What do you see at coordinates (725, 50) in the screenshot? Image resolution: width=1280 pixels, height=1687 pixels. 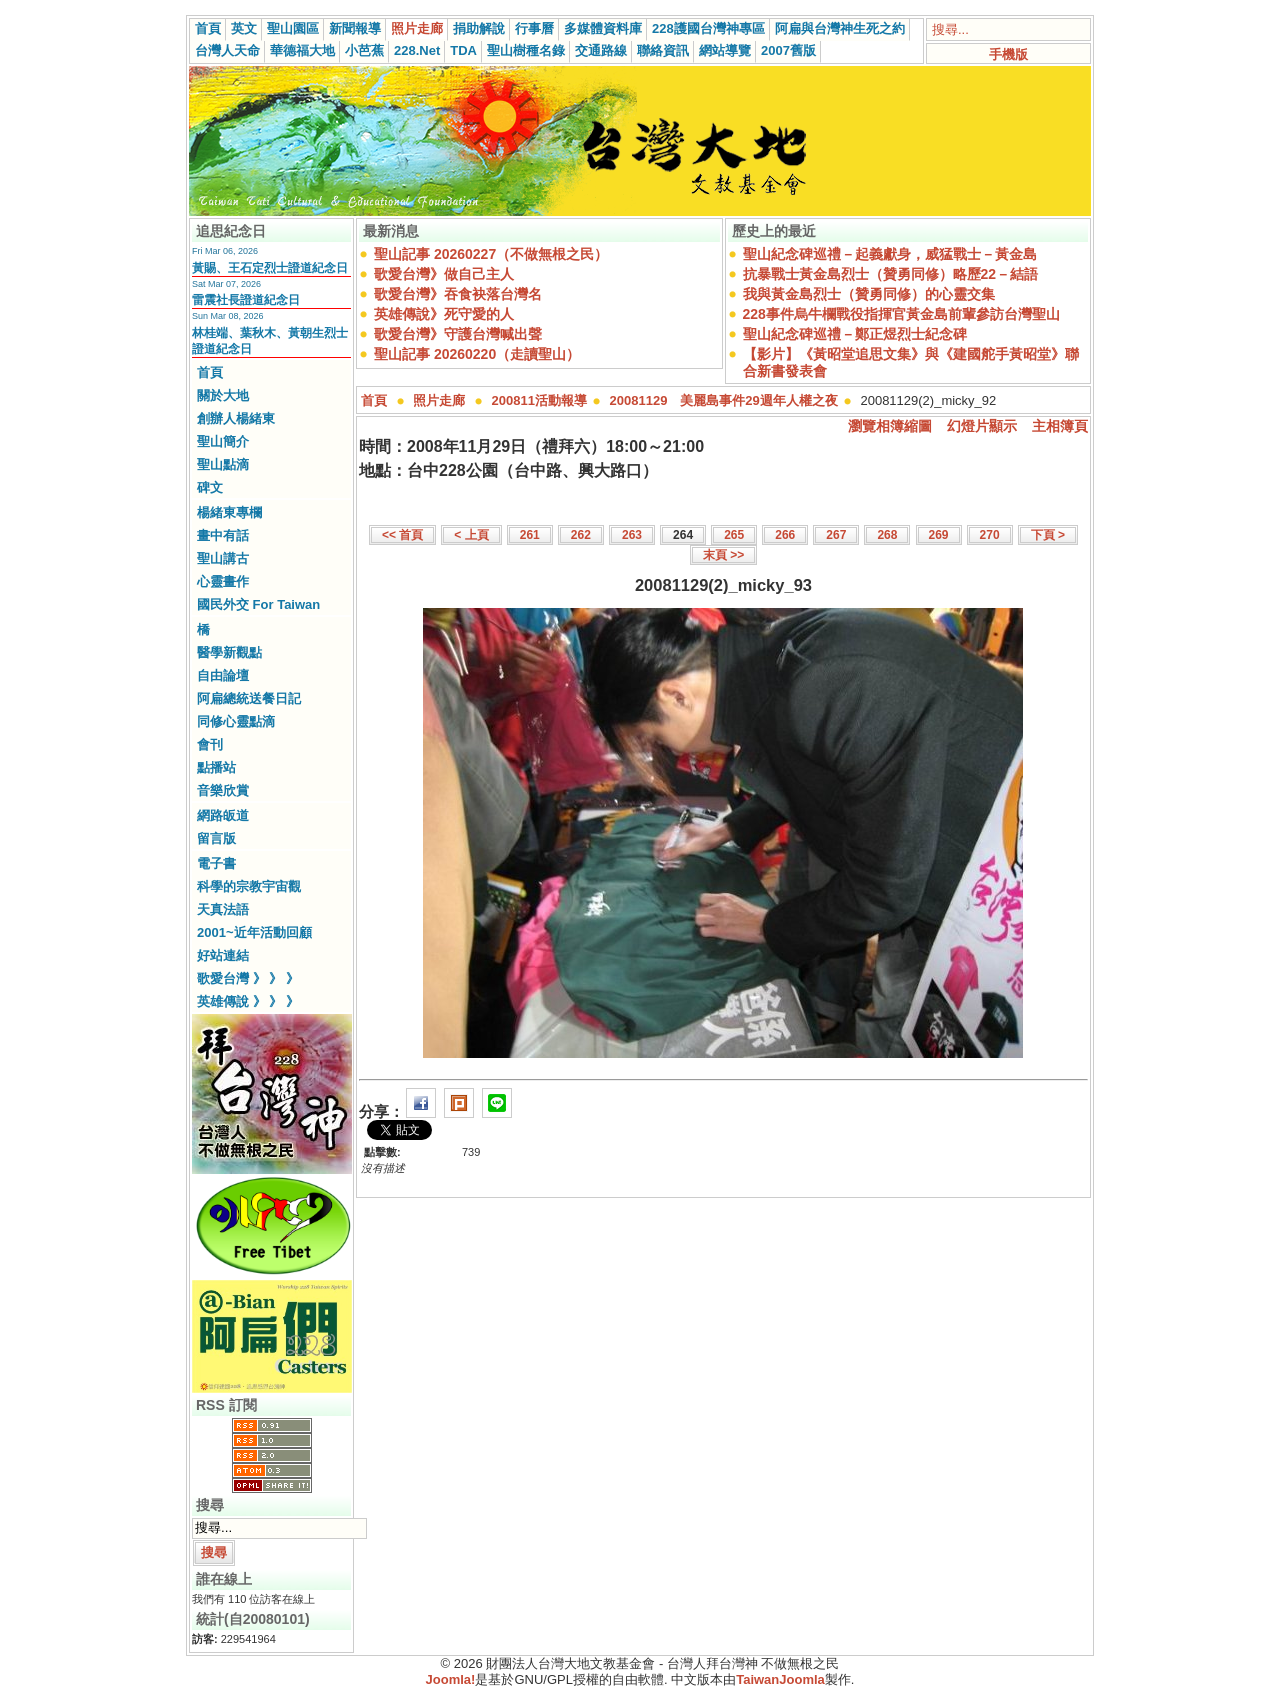 I see `網站導覽` at bounding box center [725, 50].